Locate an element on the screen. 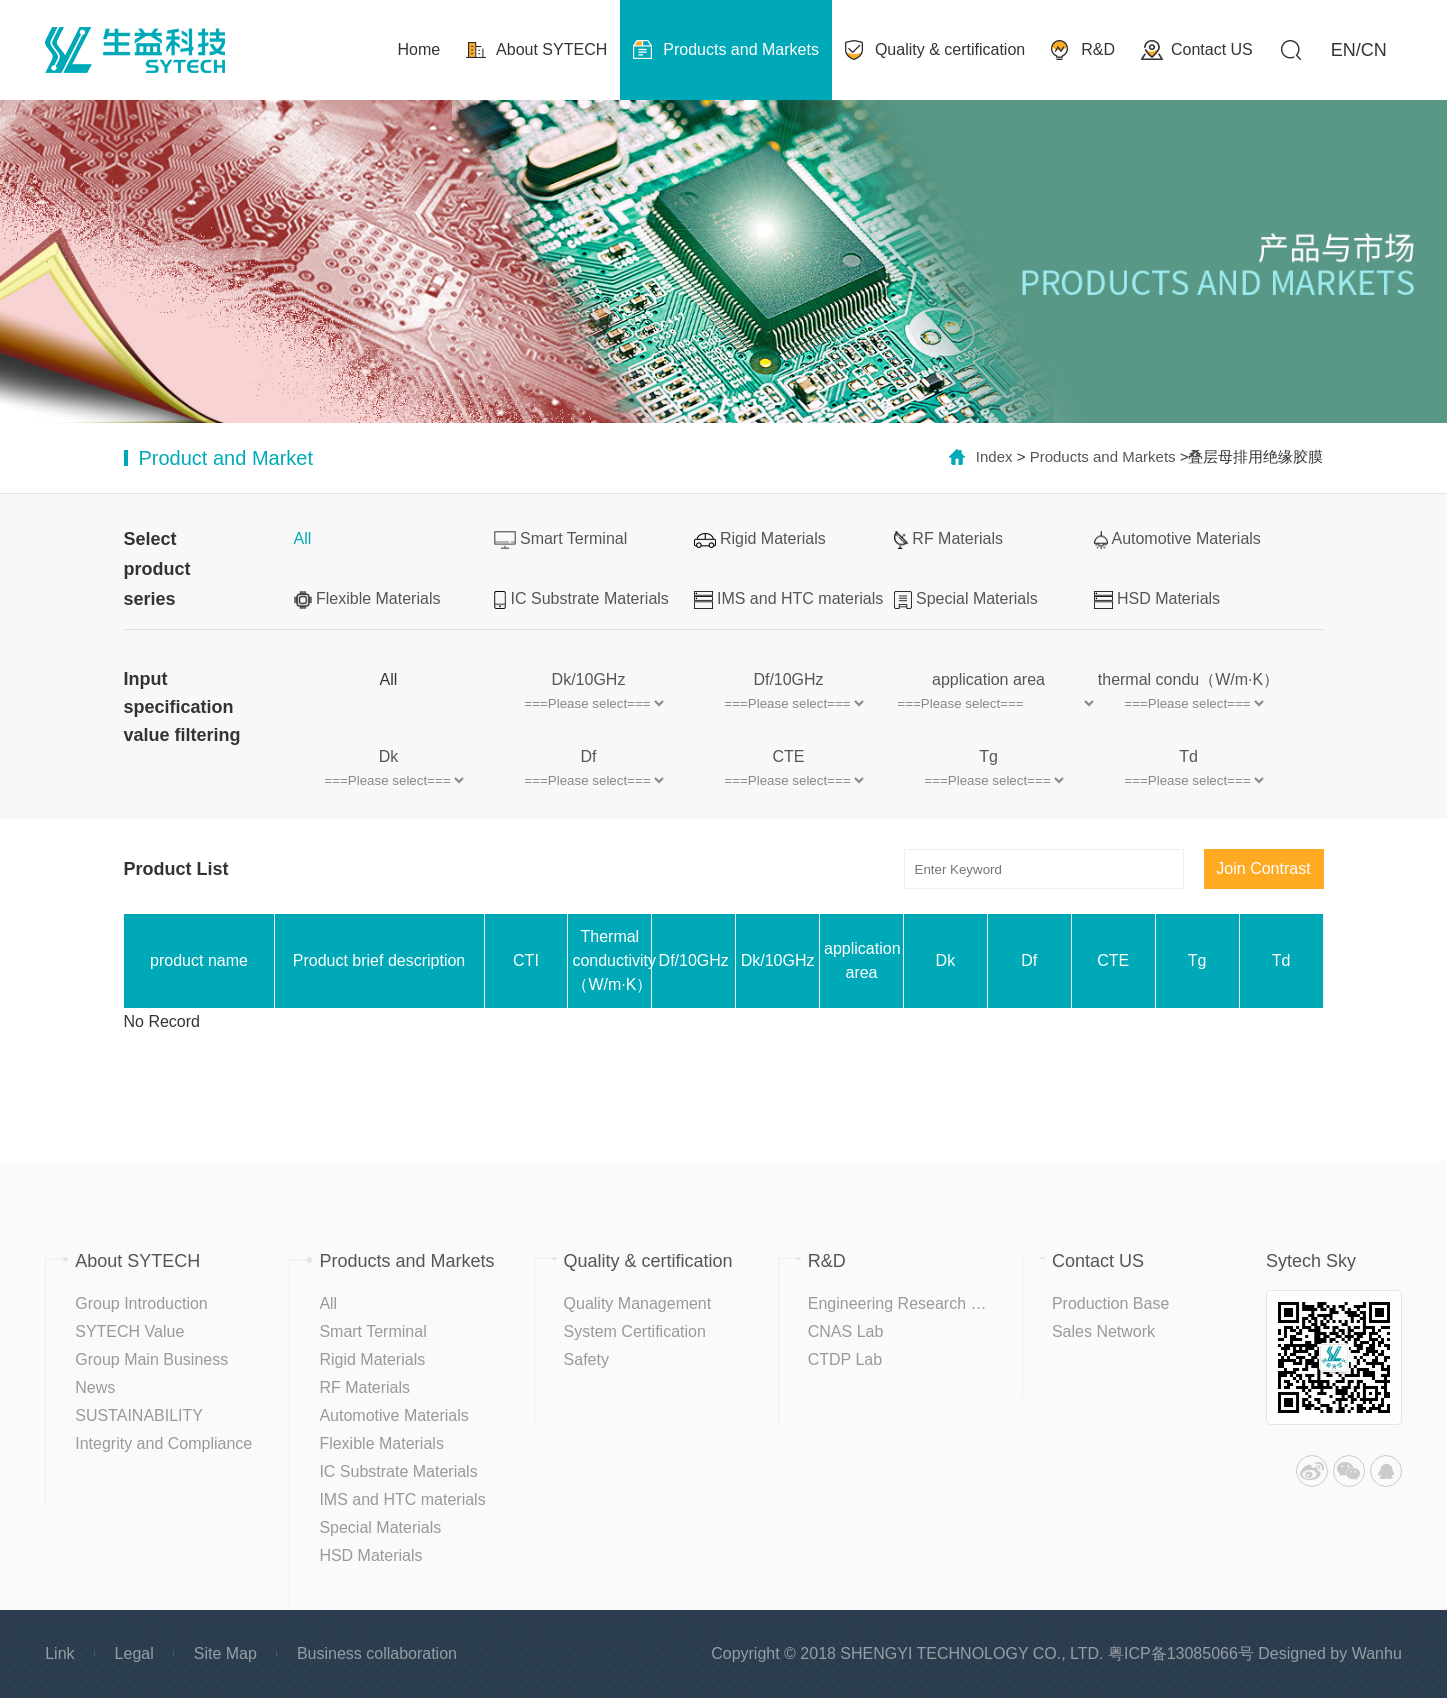 Image resolution: width=1447 pixels, height=1698 pixels. Df/10GHz is located at coordinates (788, 679).